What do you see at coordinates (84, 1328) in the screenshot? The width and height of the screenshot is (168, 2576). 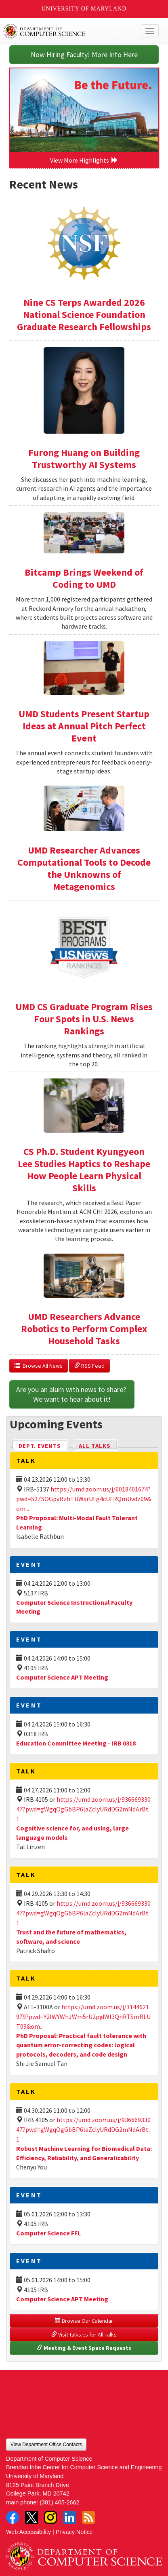 I see `UMD Researchers Advance Robotics to Perform Complex Household Tasks` at bounding box center [84, 1328].